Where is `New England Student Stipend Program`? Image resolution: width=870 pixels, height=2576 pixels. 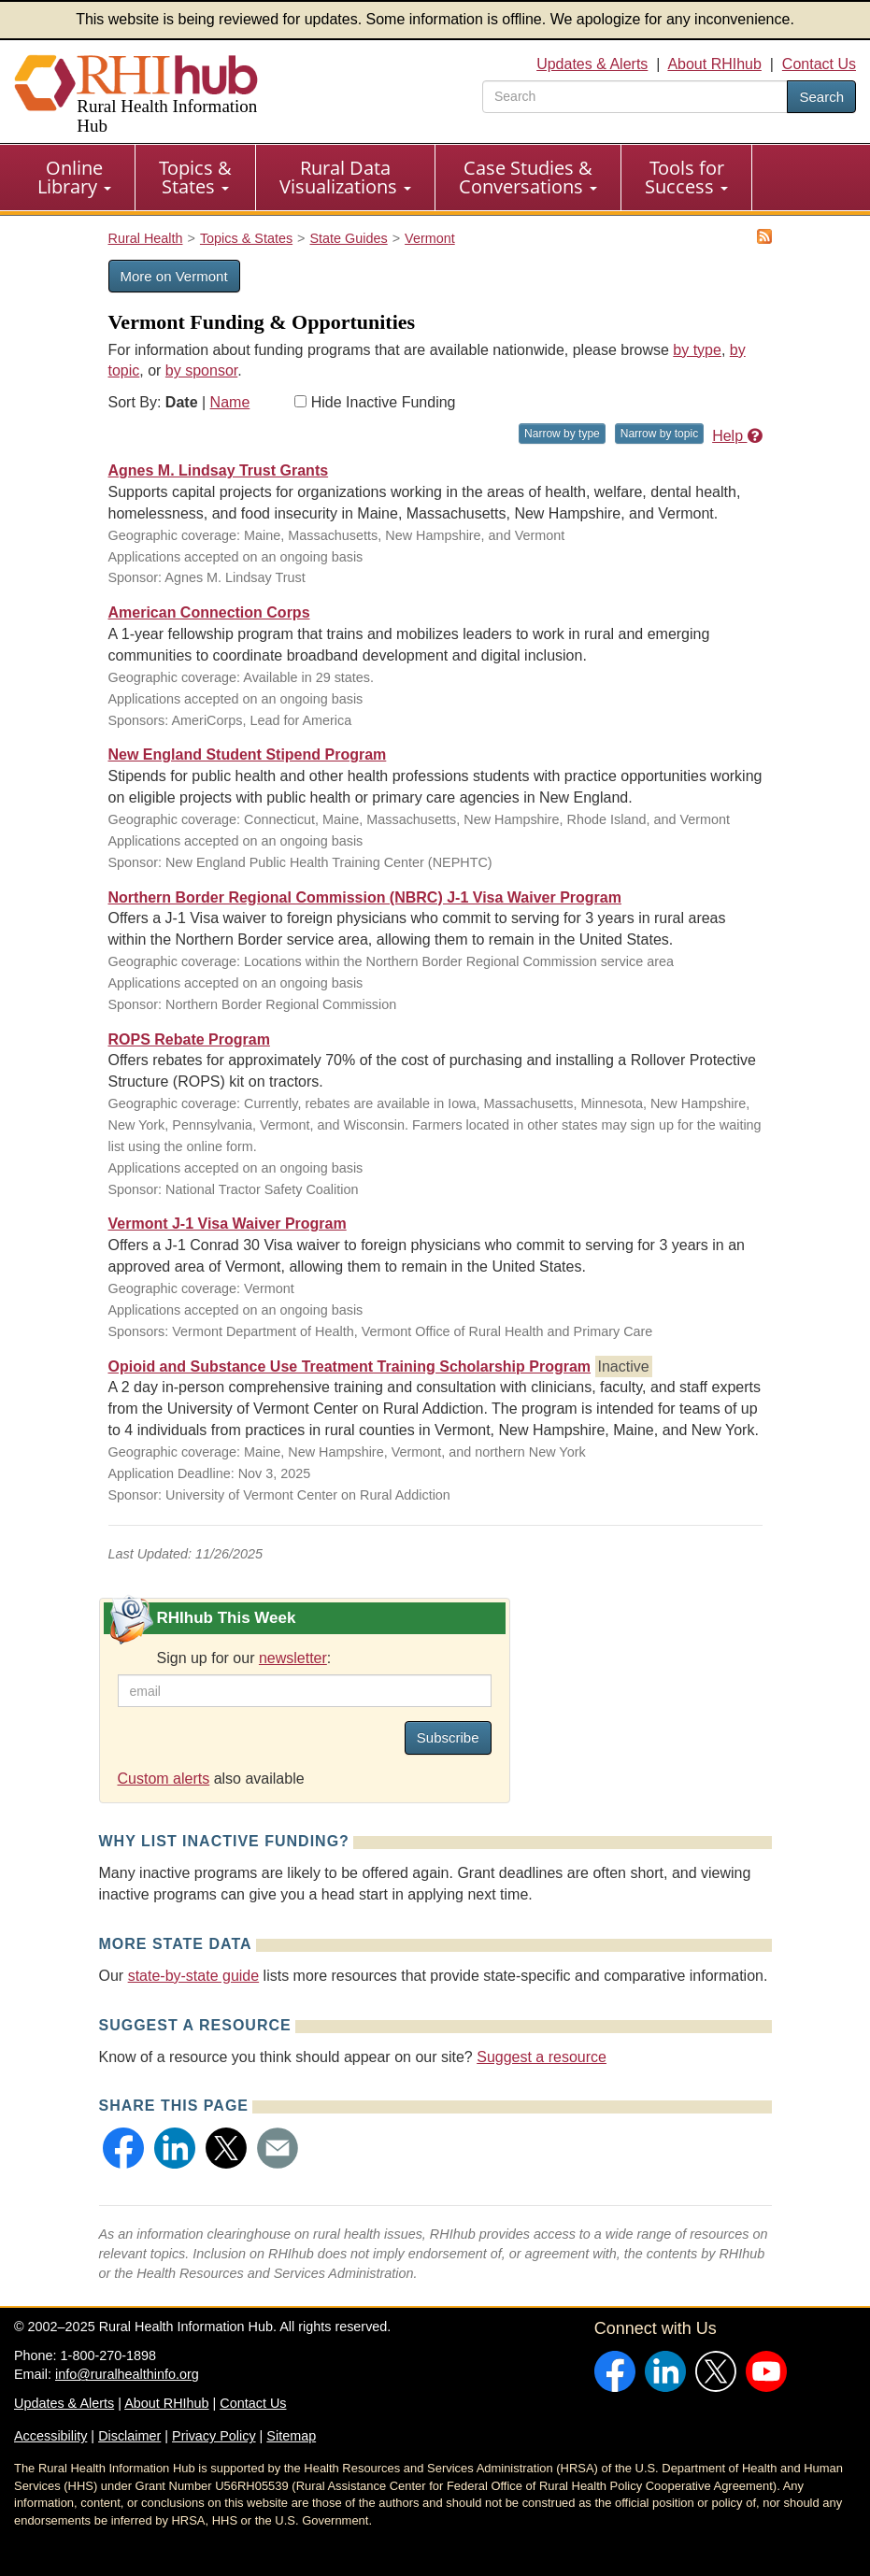
New England Student Stipend Program is located at coordinates (247, 754).